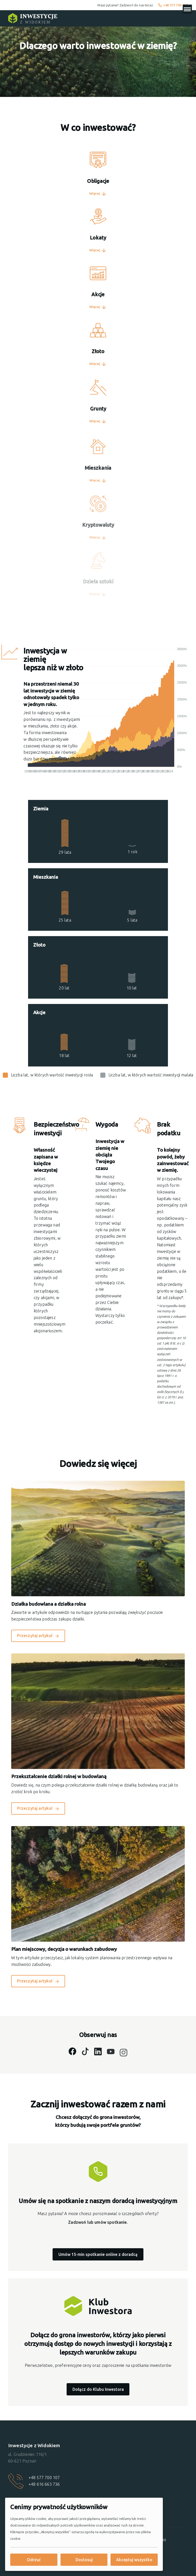  I want to click on Dołącz do Klubu Inwestora, so click(98, 2389).